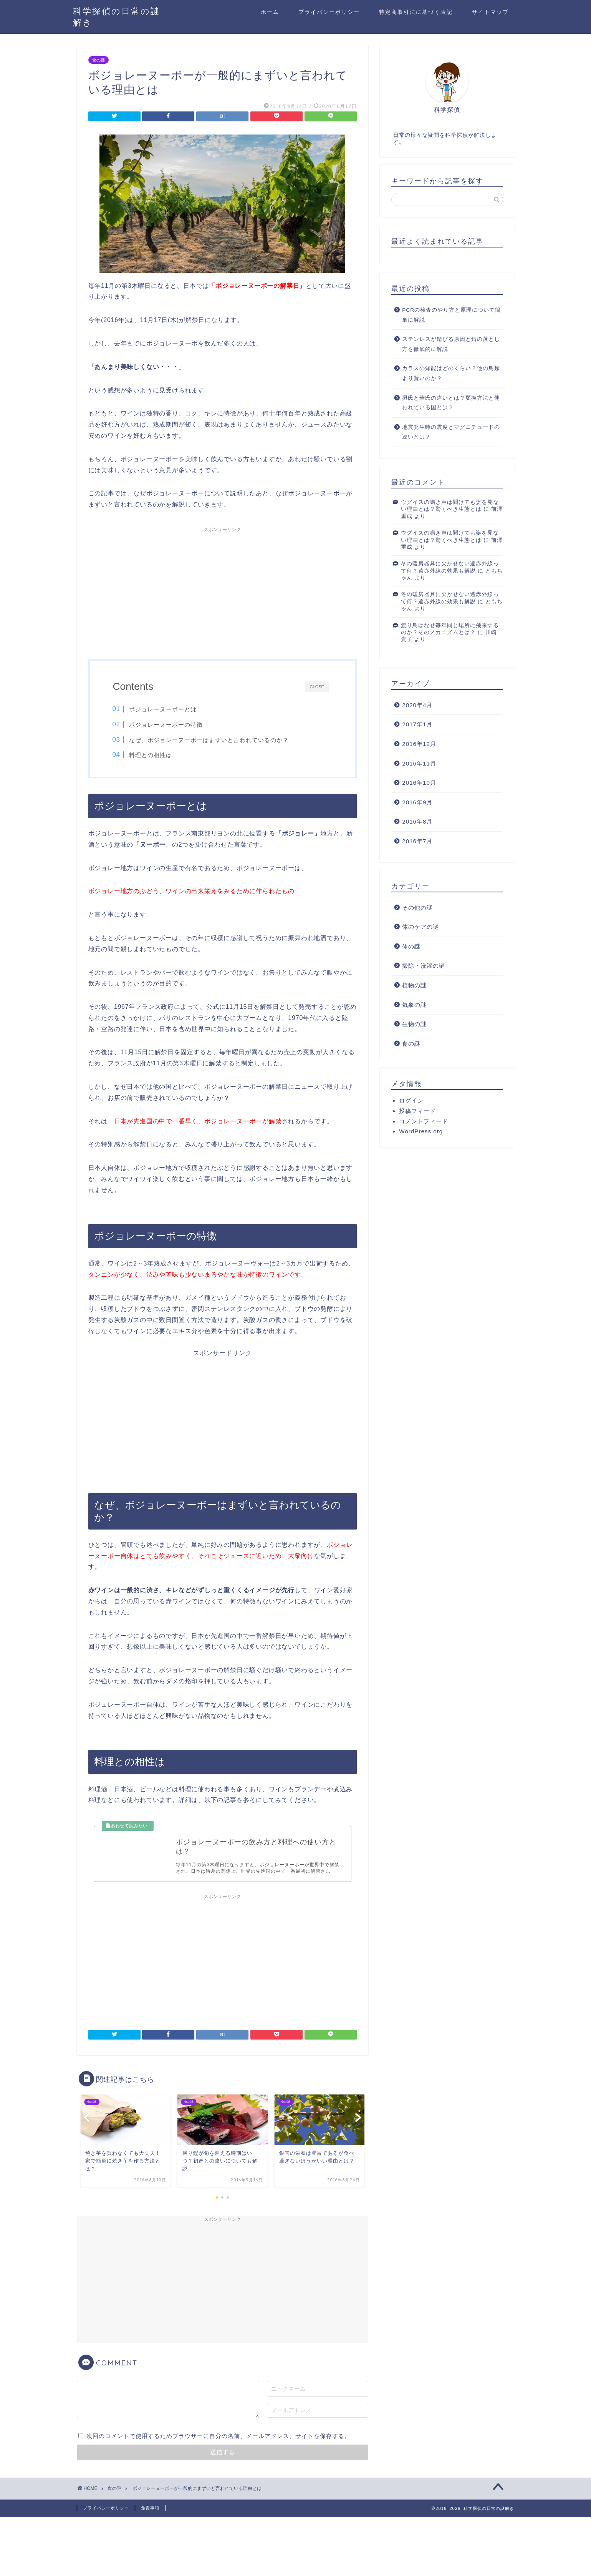  Describe the element at coordinates (414, 1005) in the screenshot. I see `気象の謎` at that location.